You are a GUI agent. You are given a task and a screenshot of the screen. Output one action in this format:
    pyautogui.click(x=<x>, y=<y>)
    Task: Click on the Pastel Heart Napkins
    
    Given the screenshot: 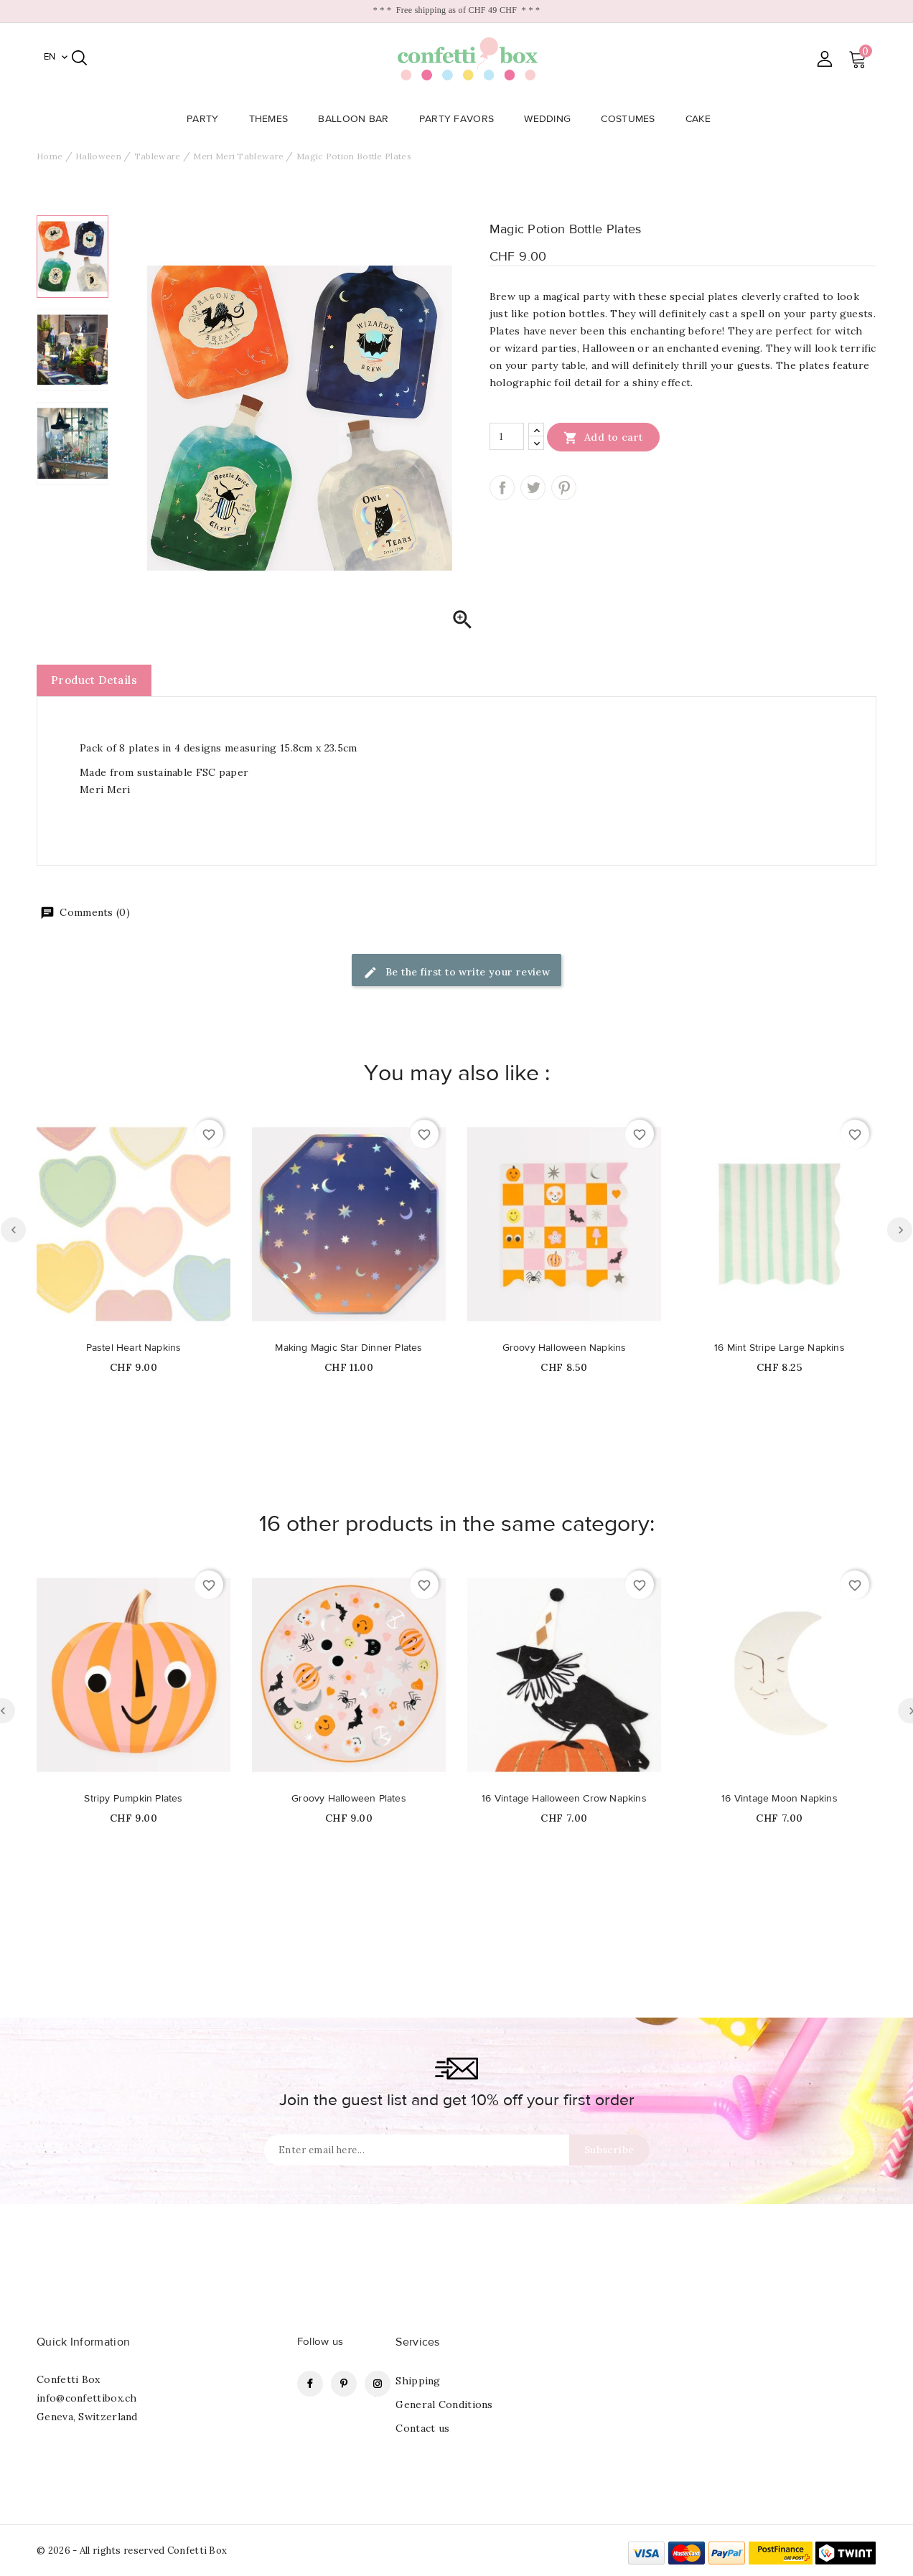 What is the action you would take?
    pyautogui.click(x=134, y=1347)
    